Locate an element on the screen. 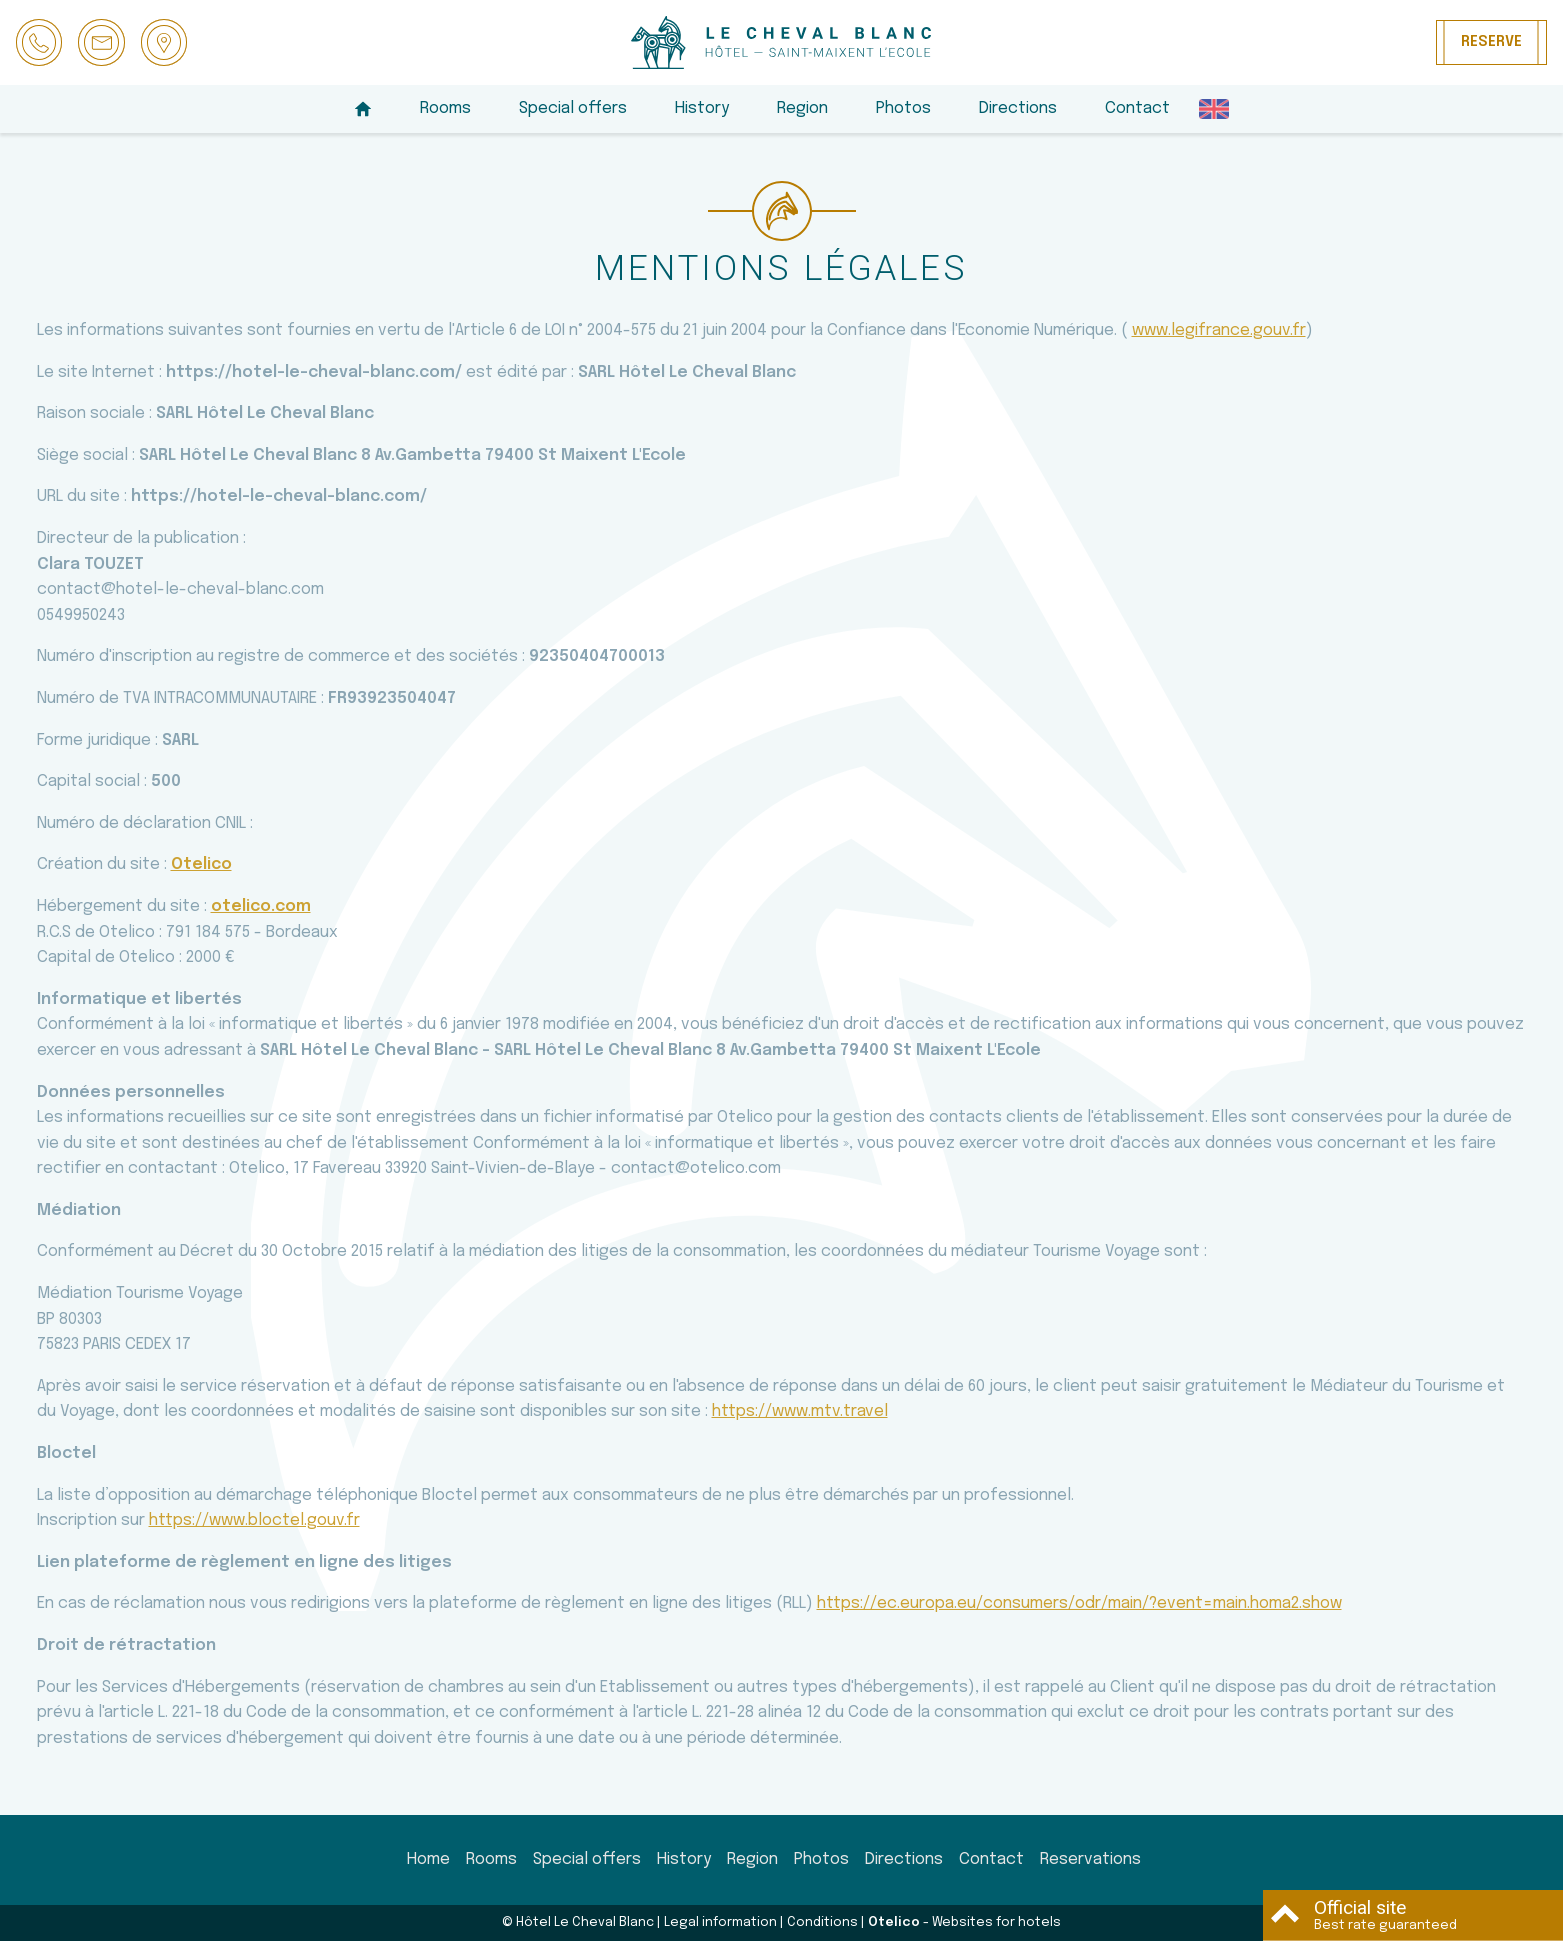 The width and height of the screenshot is (1563, 1941). Otelico is located at coordinates (201, 864).